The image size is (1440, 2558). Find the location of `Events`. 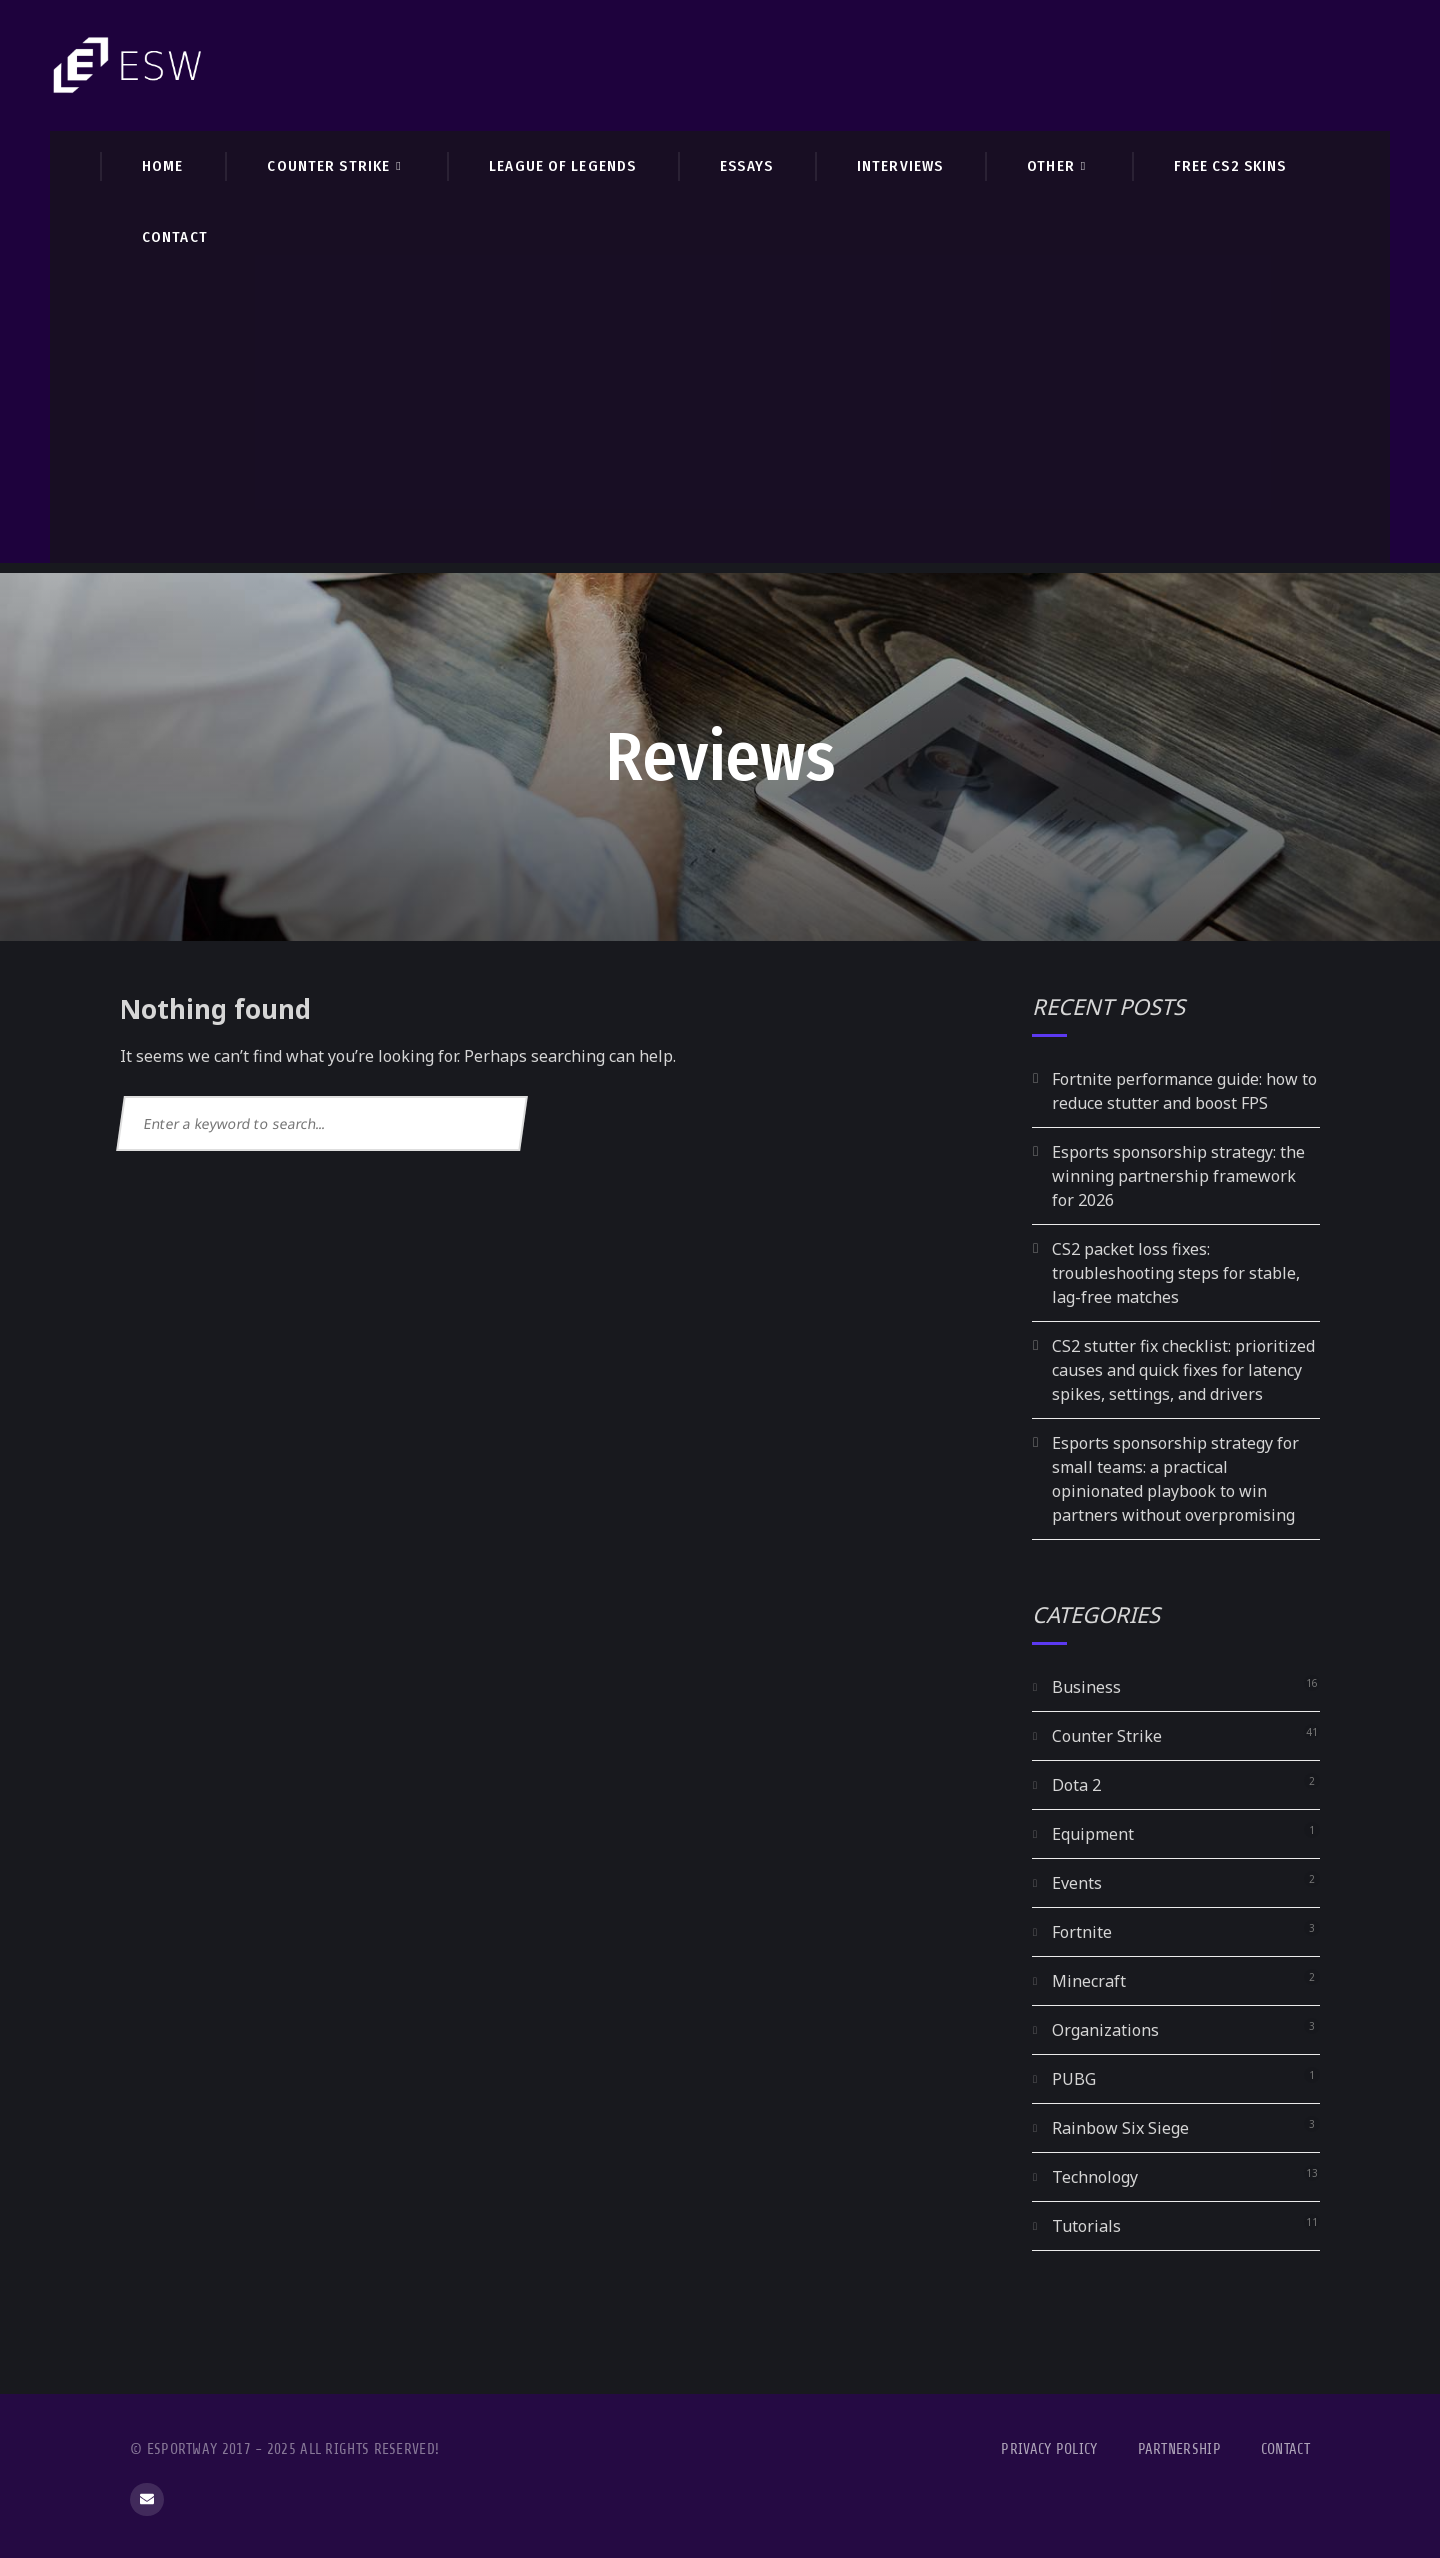

Events is located at coordinates (1077, 1883).